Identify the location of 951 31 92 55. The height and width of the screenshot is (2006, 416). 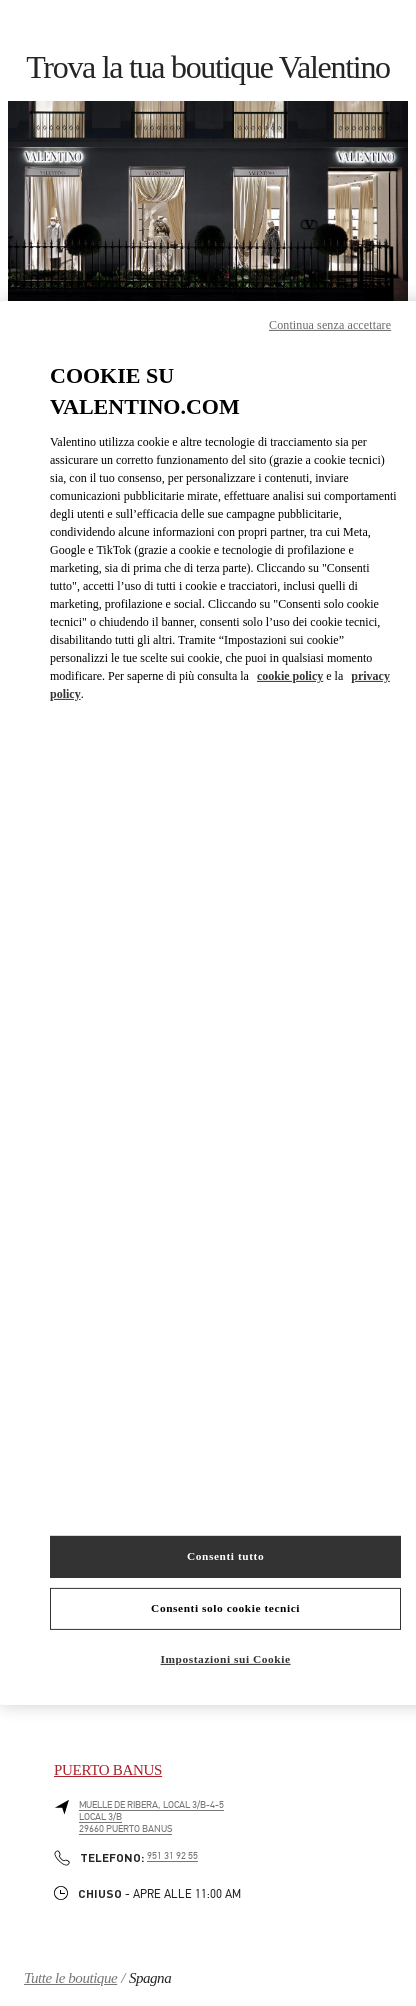
(172, 1856).